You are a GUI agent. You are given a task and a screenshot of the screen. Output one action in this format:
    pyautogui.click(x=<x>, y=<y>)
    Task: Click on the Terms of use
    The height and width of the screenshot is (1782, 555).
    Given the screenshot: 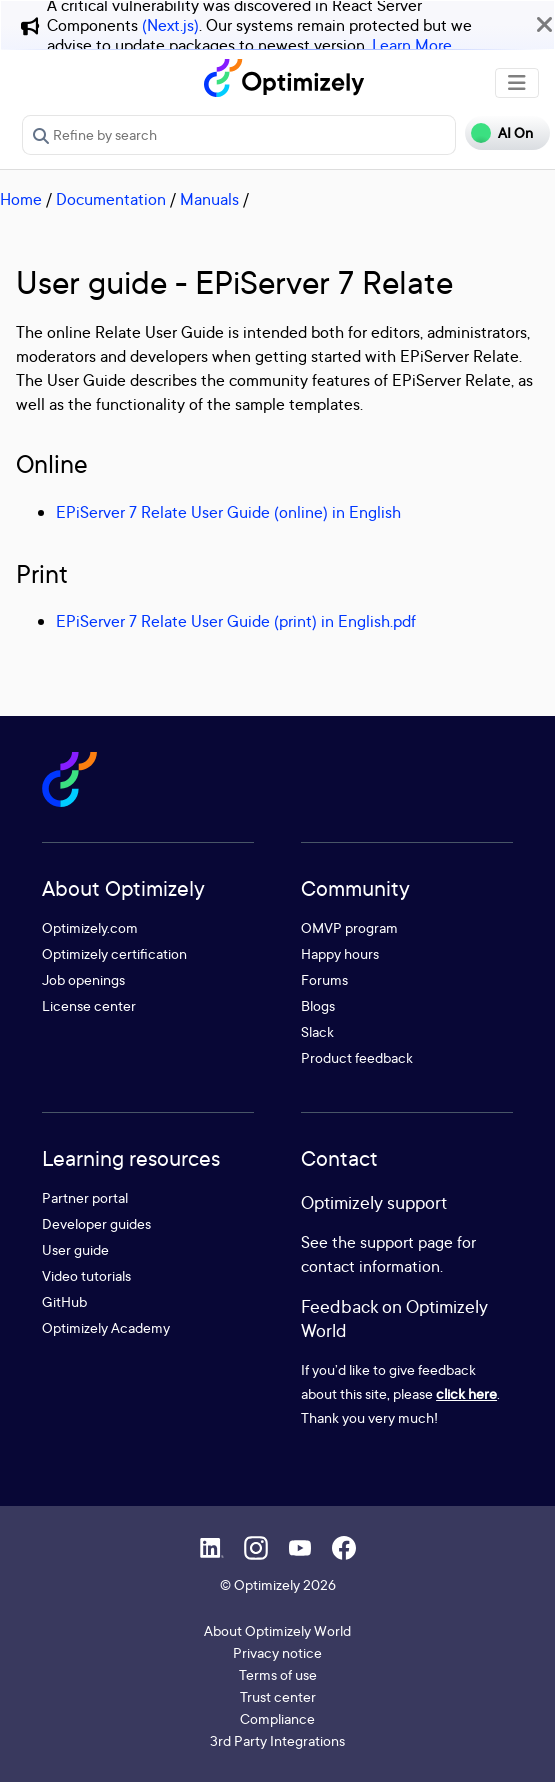 What is the action you would take?
    pyautogui.click(x=278, y=1674)
    